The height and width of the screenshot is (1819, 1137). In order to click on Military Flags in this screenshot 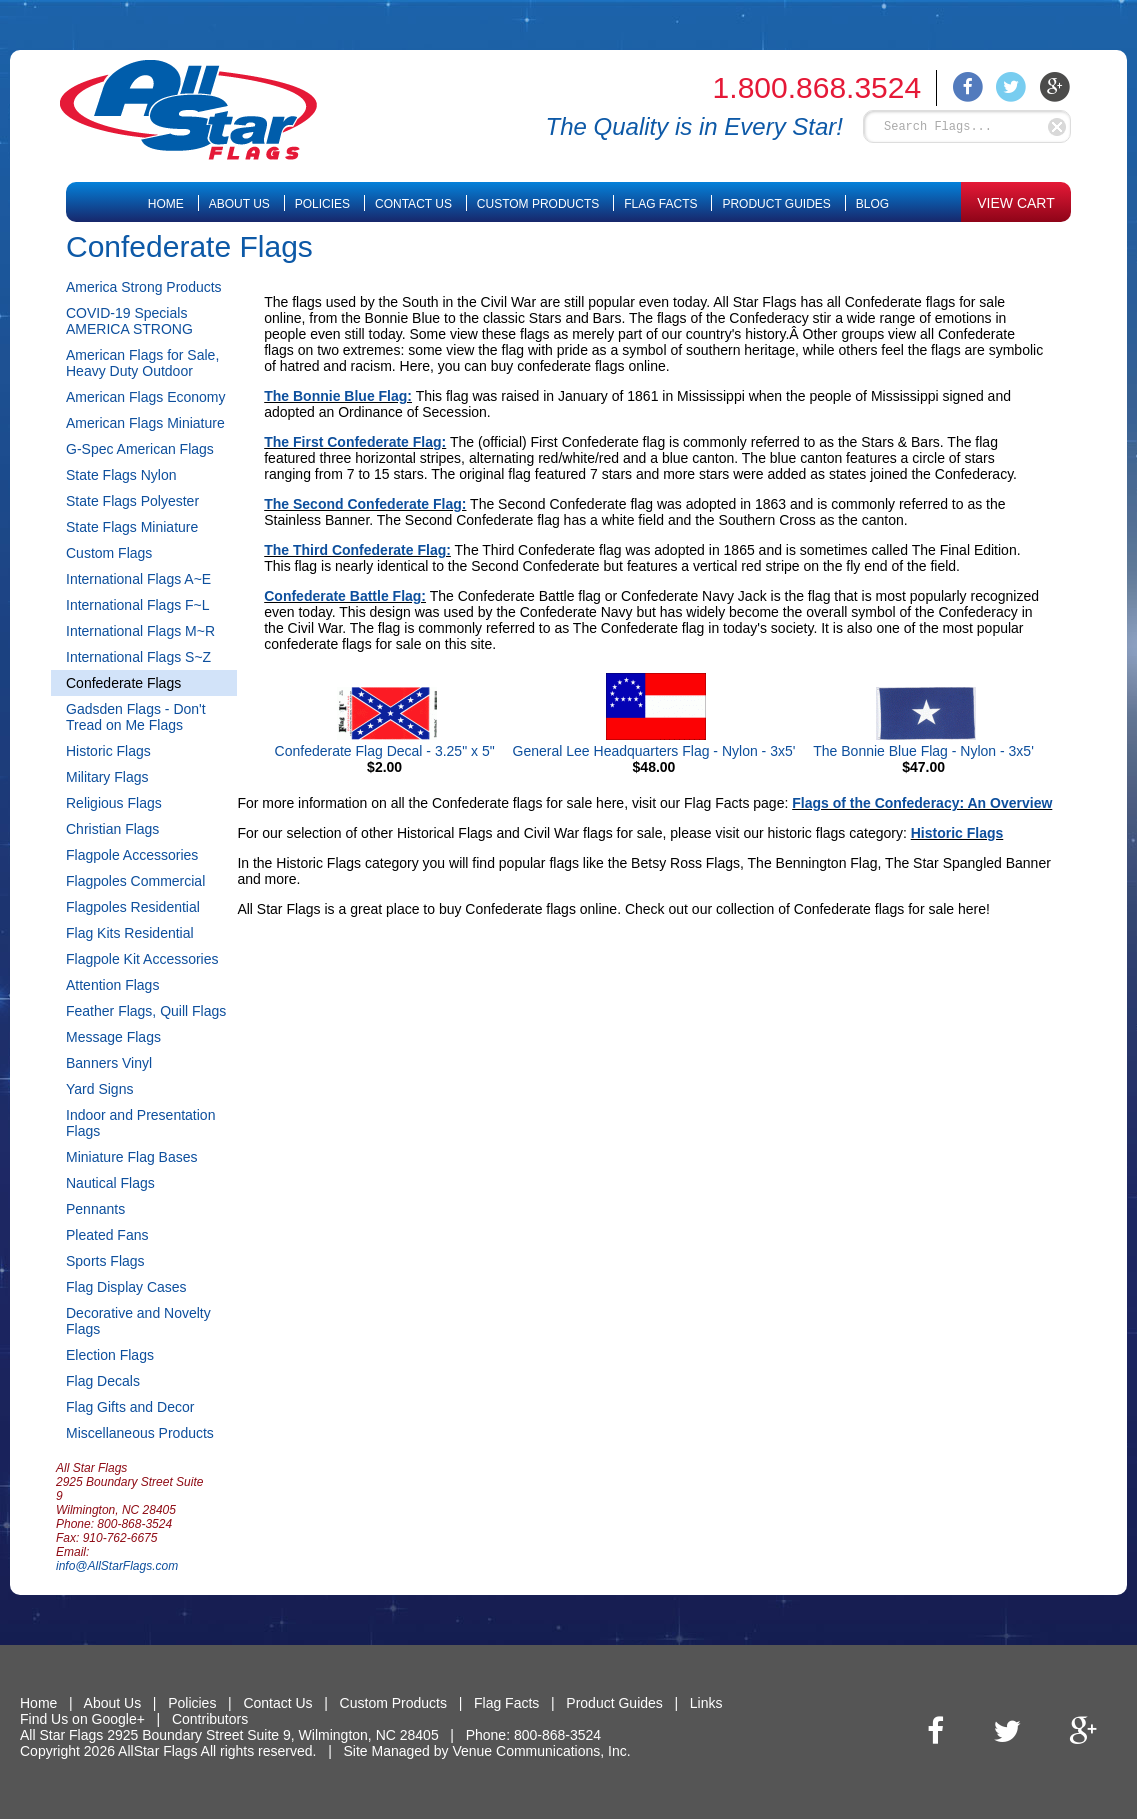, I will do `click(107, 777)`.